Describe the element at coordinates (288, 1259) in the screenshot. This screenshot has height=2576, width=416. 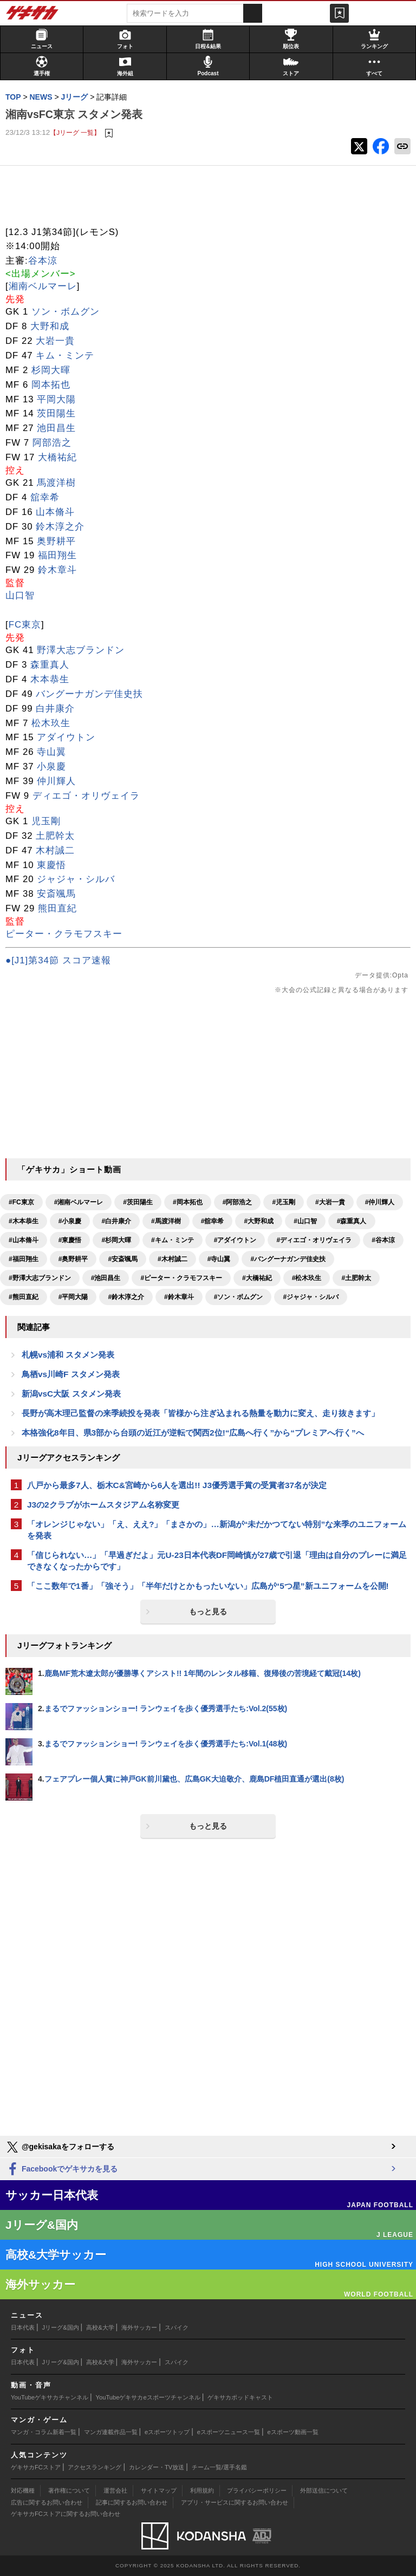
I see `#バングーナガンデ佳史扶` at that location.